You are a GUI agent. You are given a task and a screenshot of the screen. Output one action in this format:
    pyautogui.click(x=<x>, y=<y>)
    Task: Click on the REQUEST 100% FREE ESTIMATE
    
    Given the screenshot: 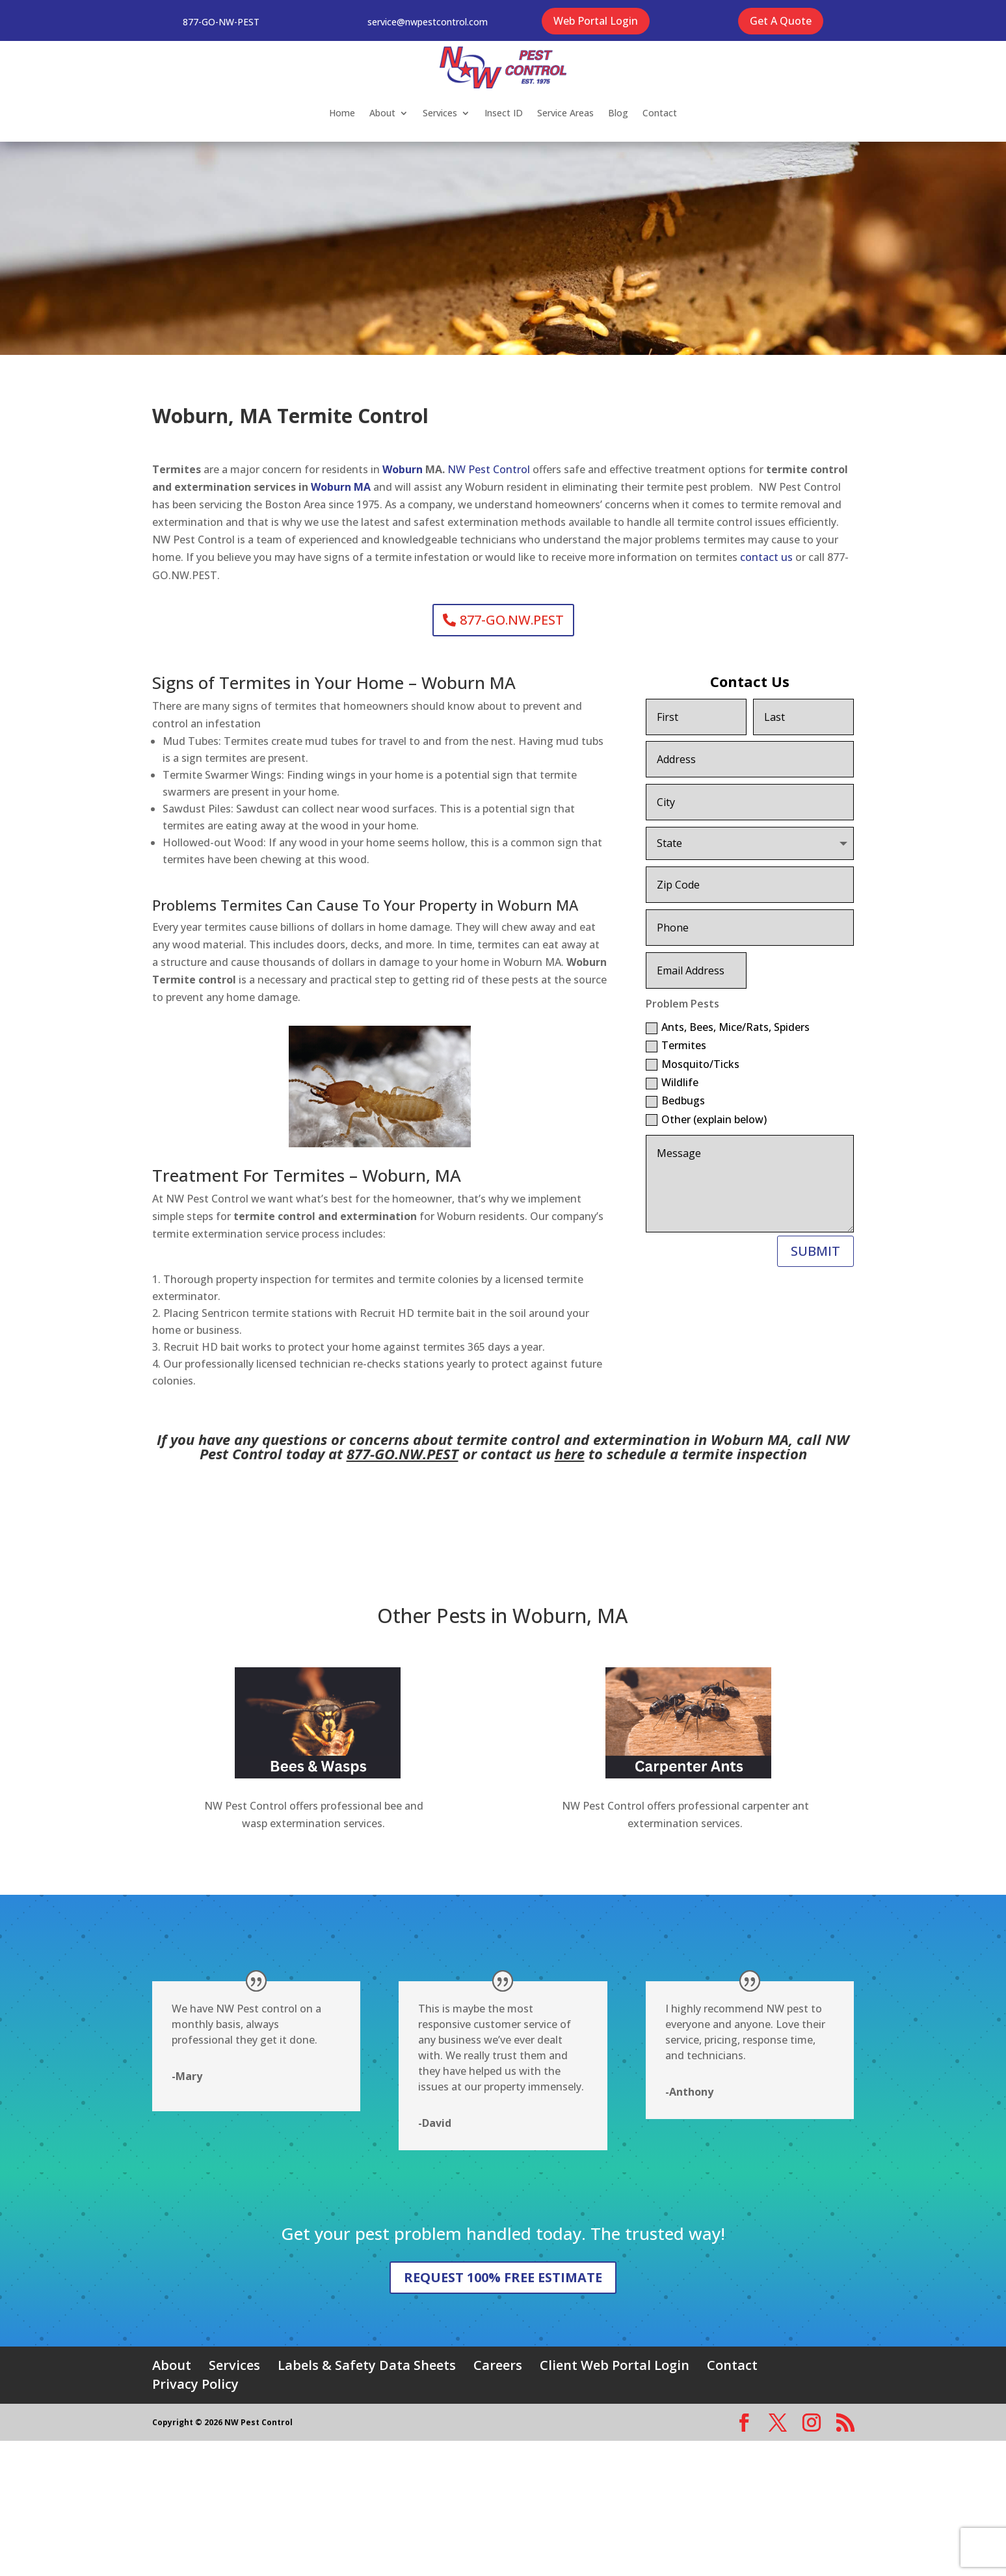 What is the action you would take?
    pyautogui.click(x=503, y=2277)
    